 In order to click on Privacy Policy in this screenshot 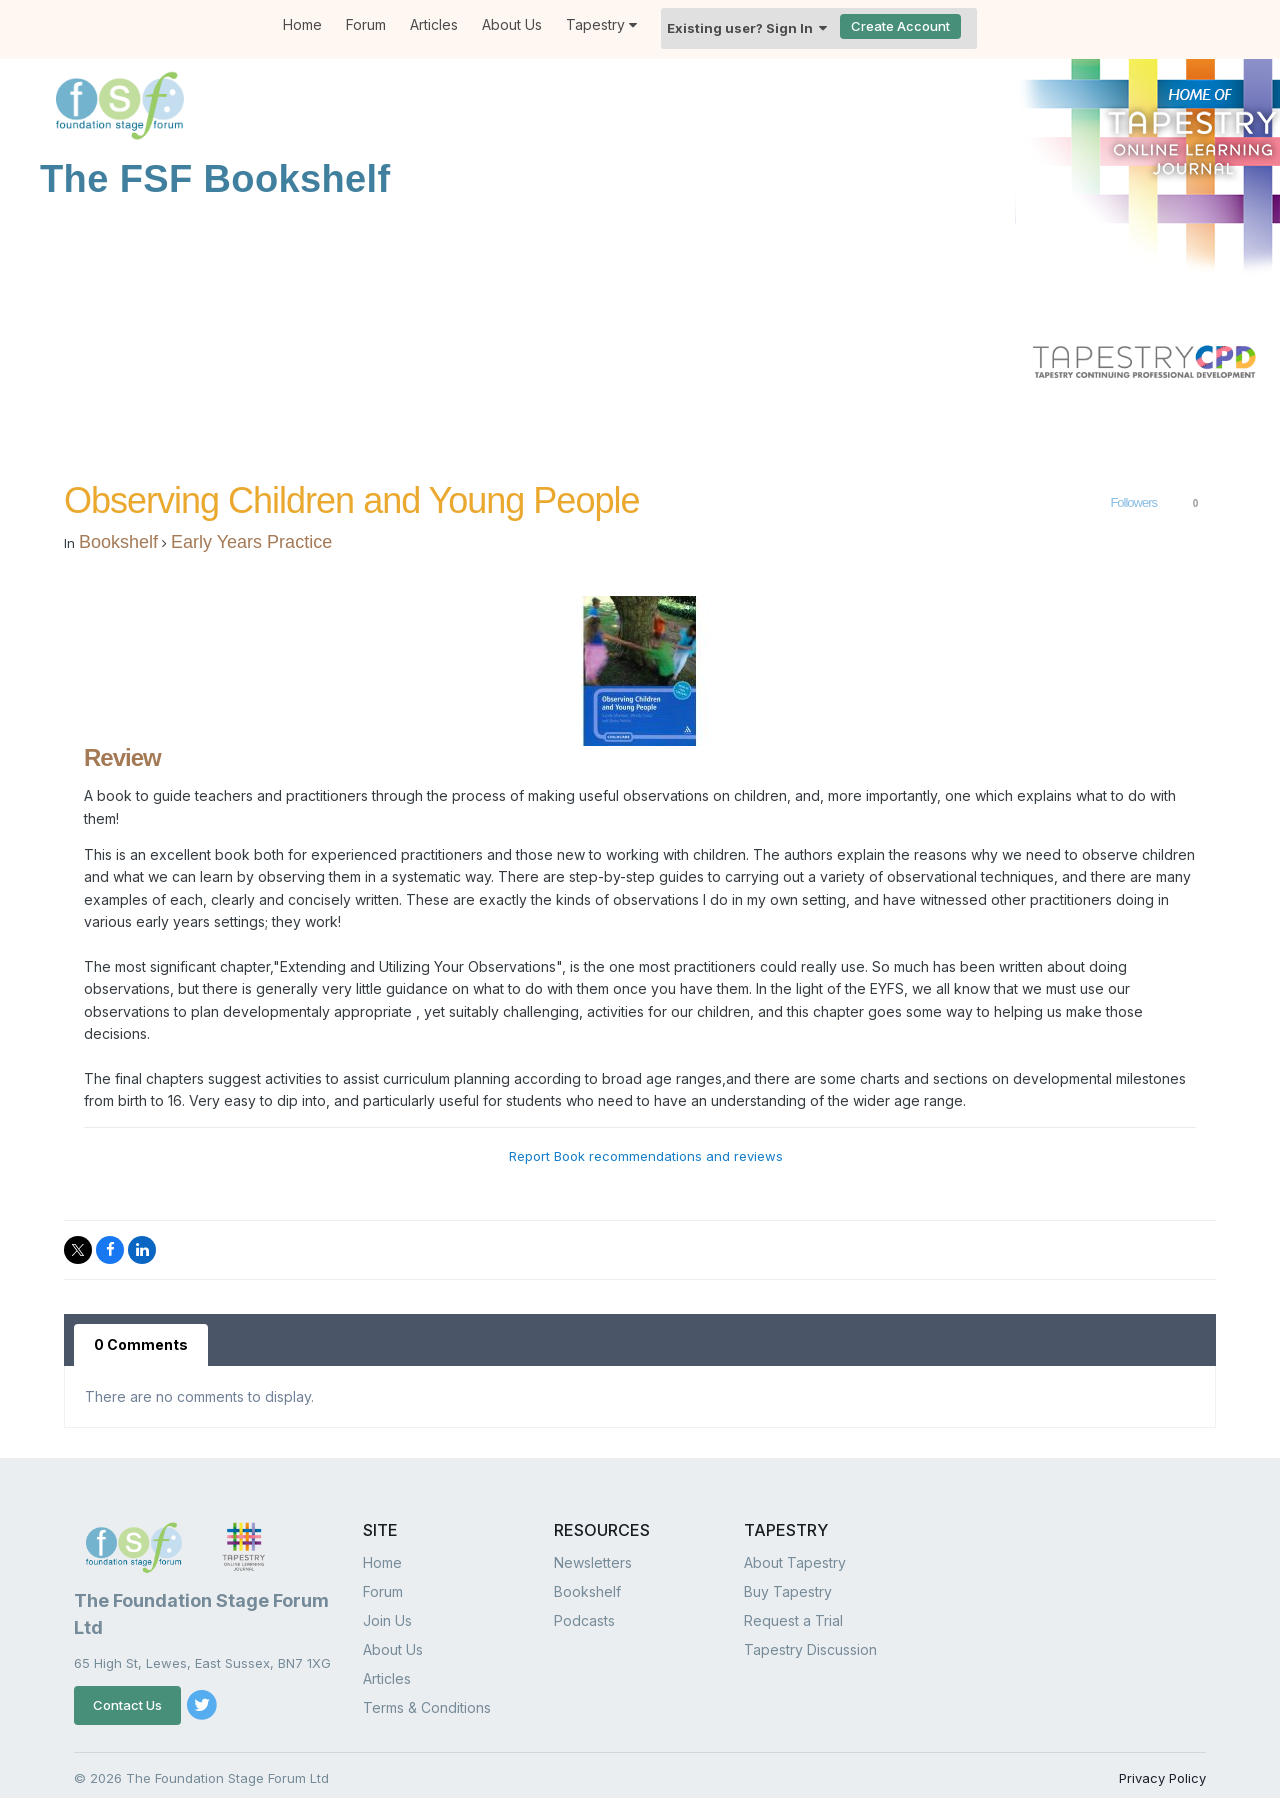, I will do `click(1162, 1778)`.